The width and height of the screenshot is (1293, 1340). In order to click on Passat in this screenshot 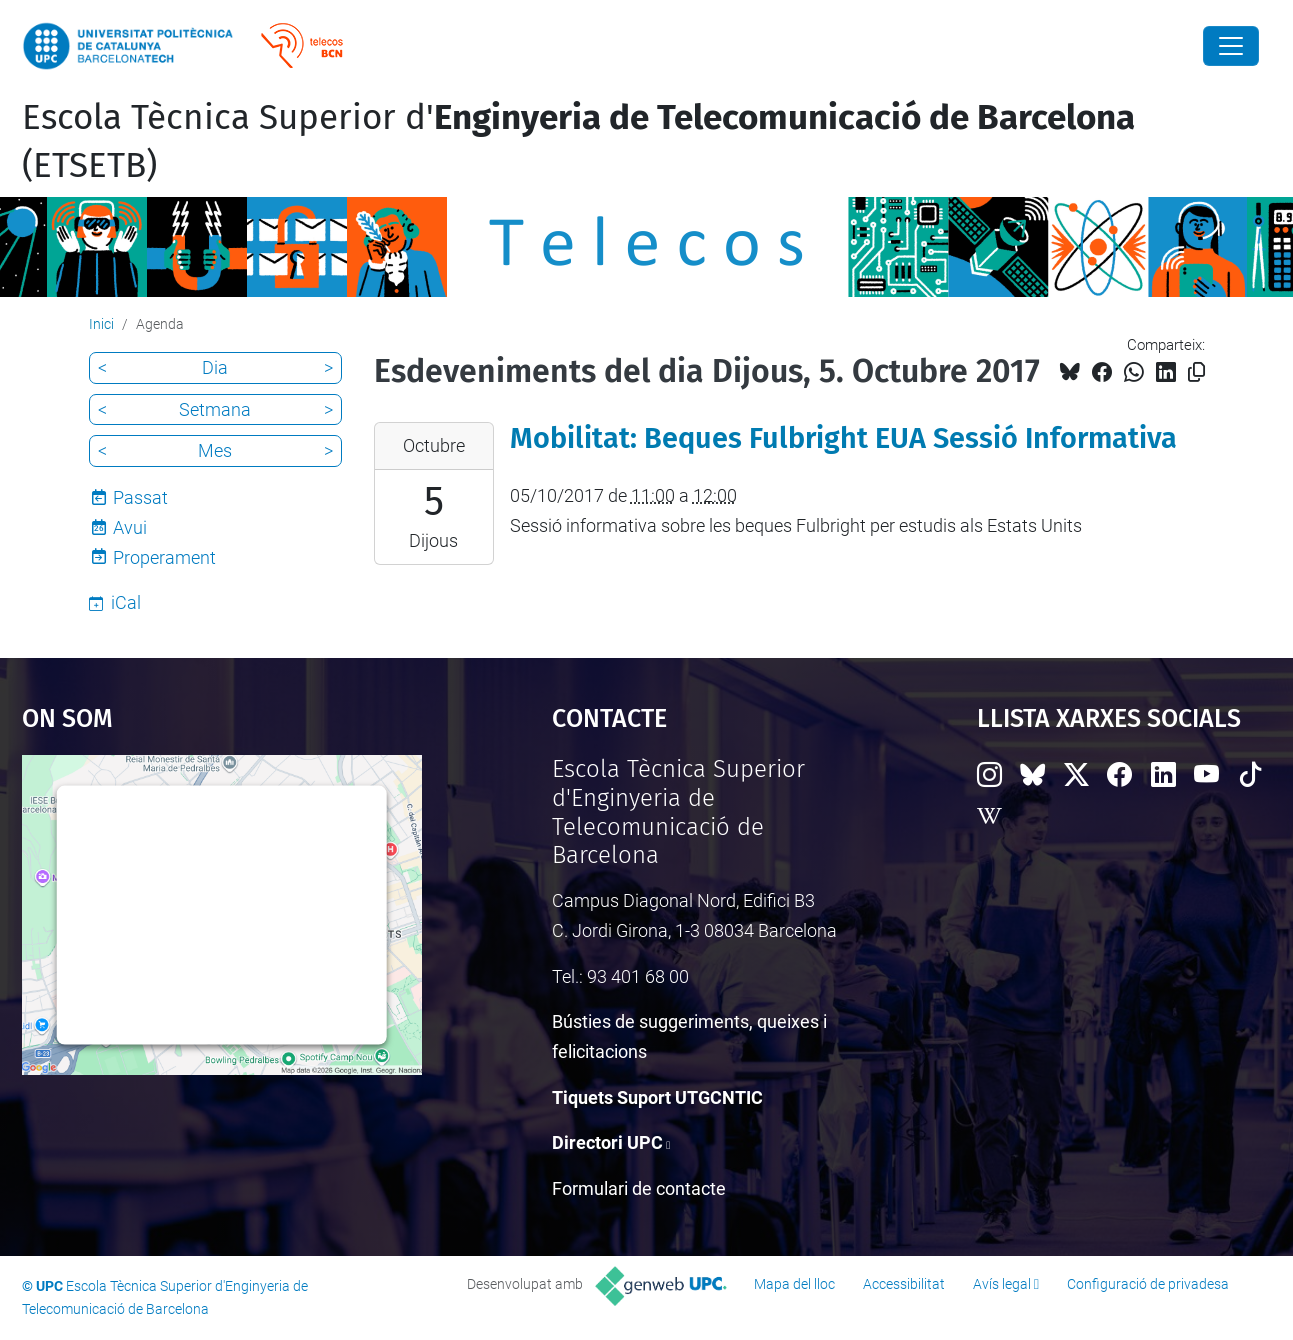, I will do `click(140, 497)`.